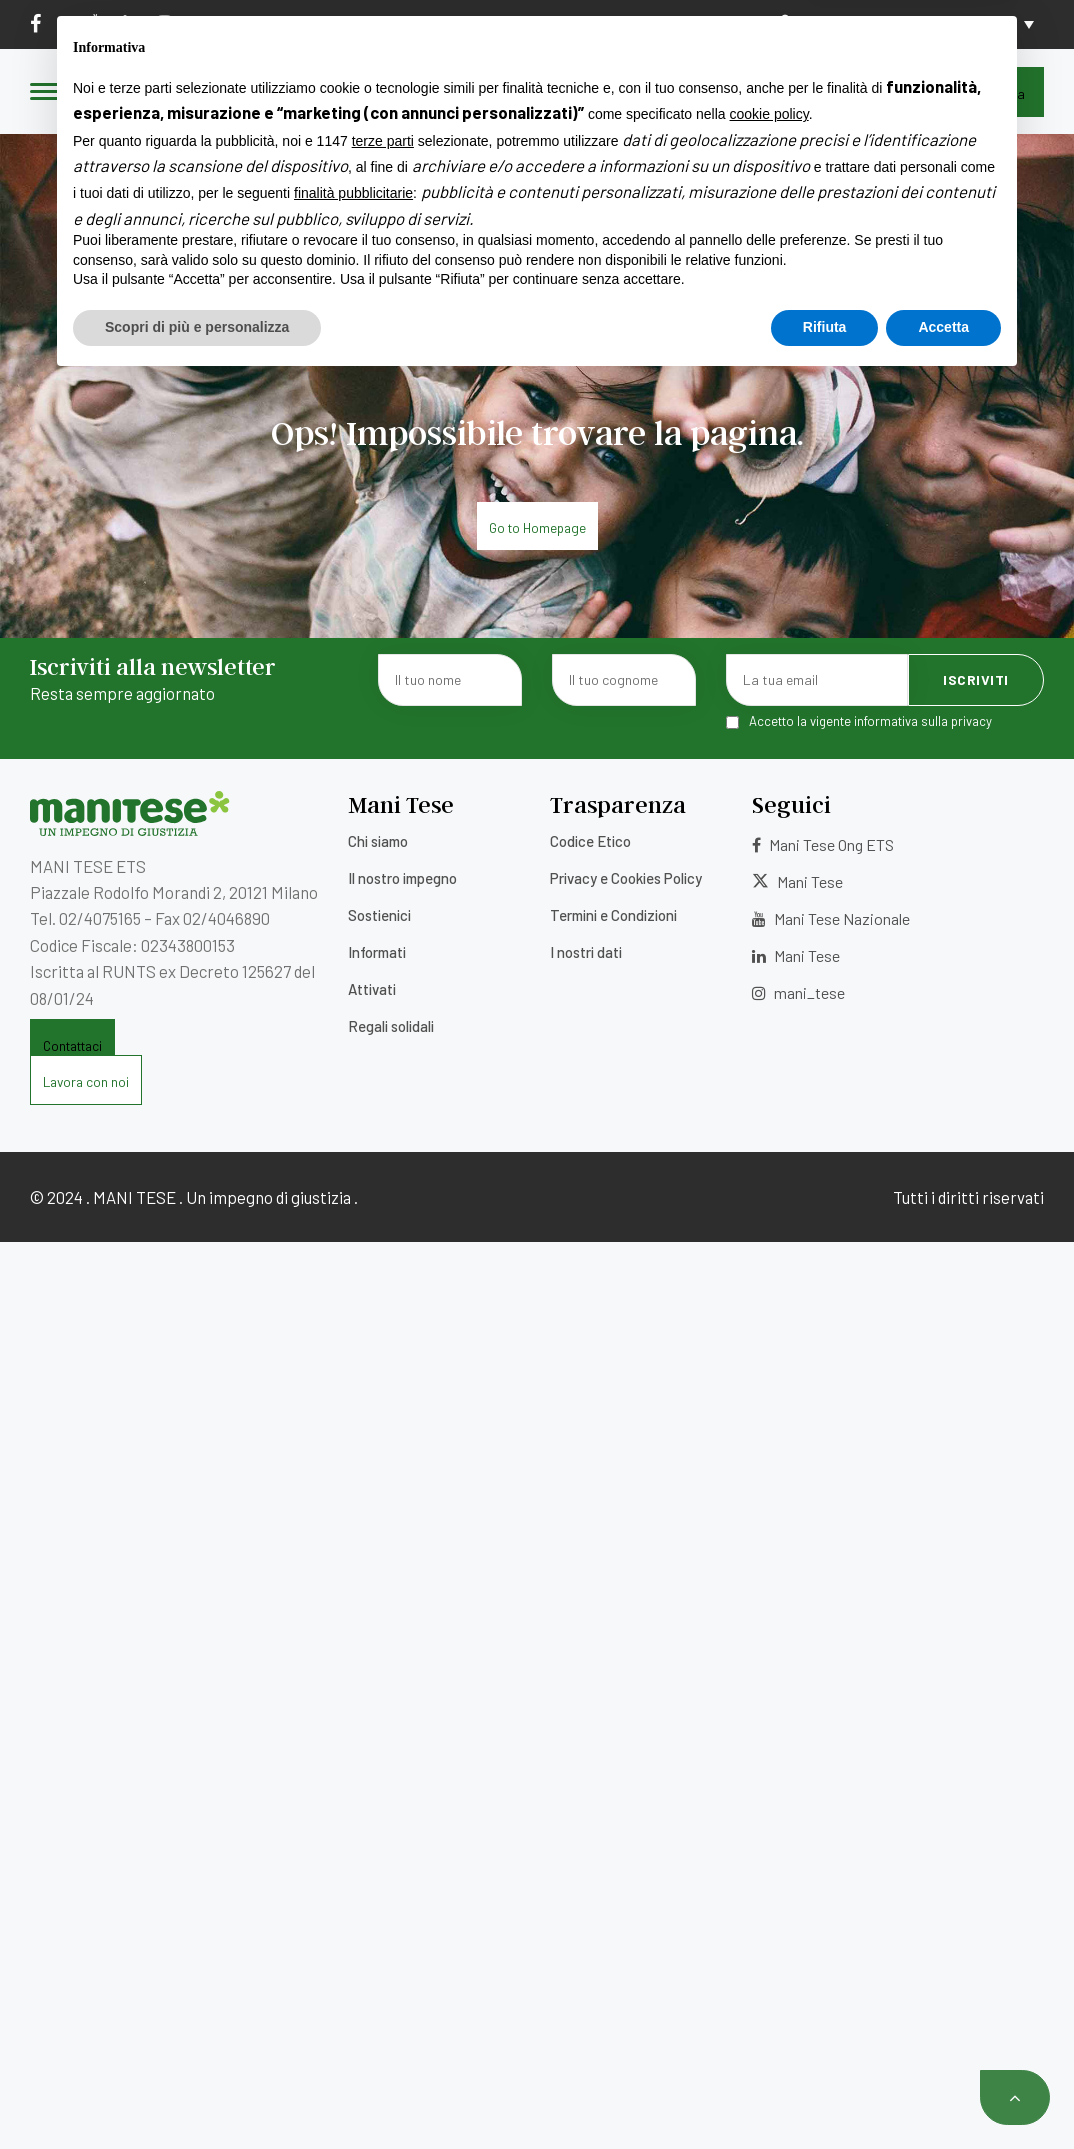 The height and width of the screenshot is (2149, 1074). Describe the element at coordinates (530, 23) in the screenshot. I see `Lavora con noi` at that location.